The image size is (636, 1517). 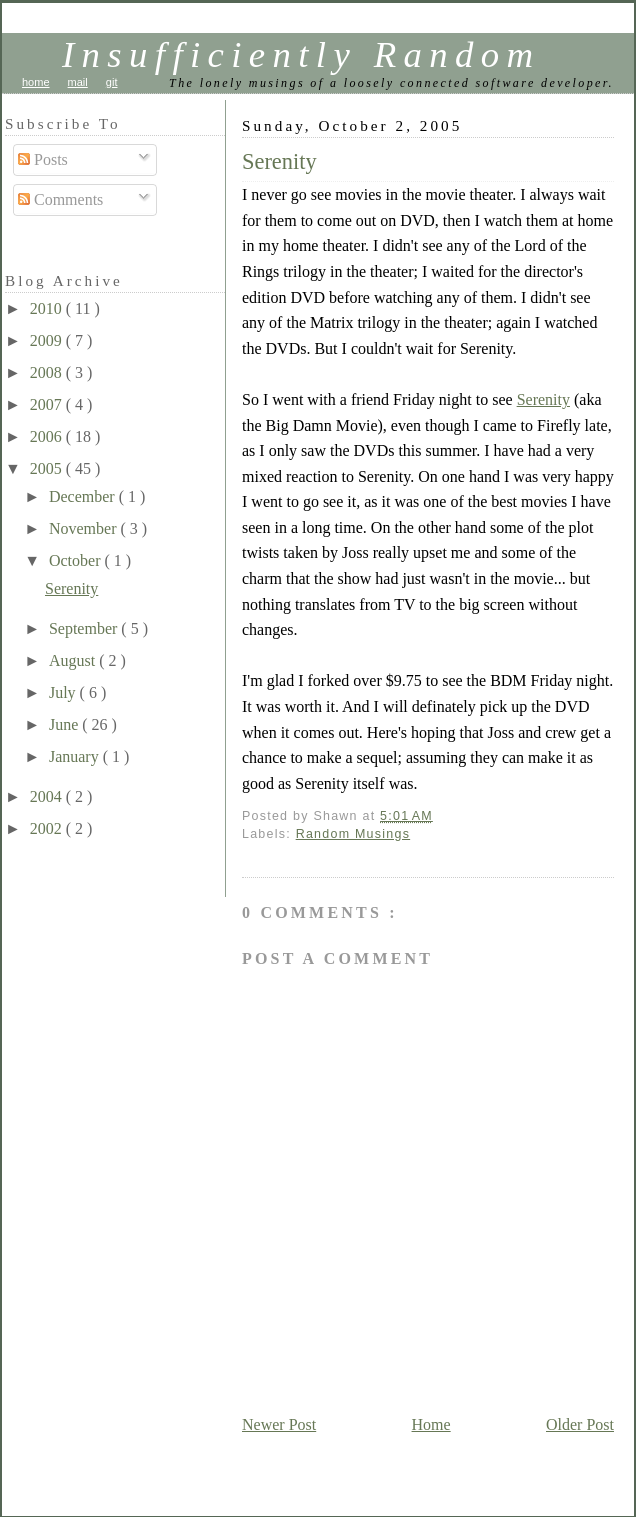 What do you see at coordinates (43, 159) in the screenshot?
I see `Posts` at bounding box center [43, 159].